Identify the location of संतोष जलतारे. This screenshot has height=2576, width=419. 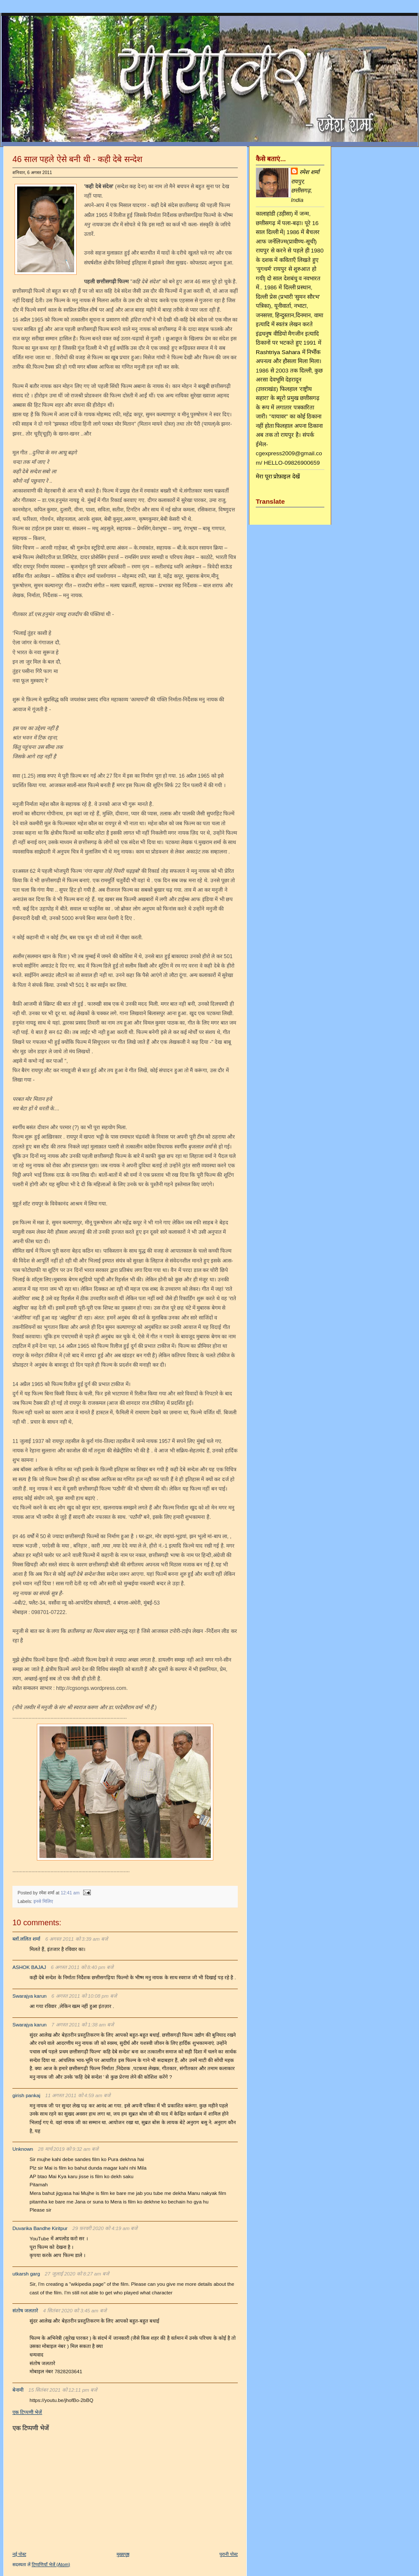
(25, 2310).